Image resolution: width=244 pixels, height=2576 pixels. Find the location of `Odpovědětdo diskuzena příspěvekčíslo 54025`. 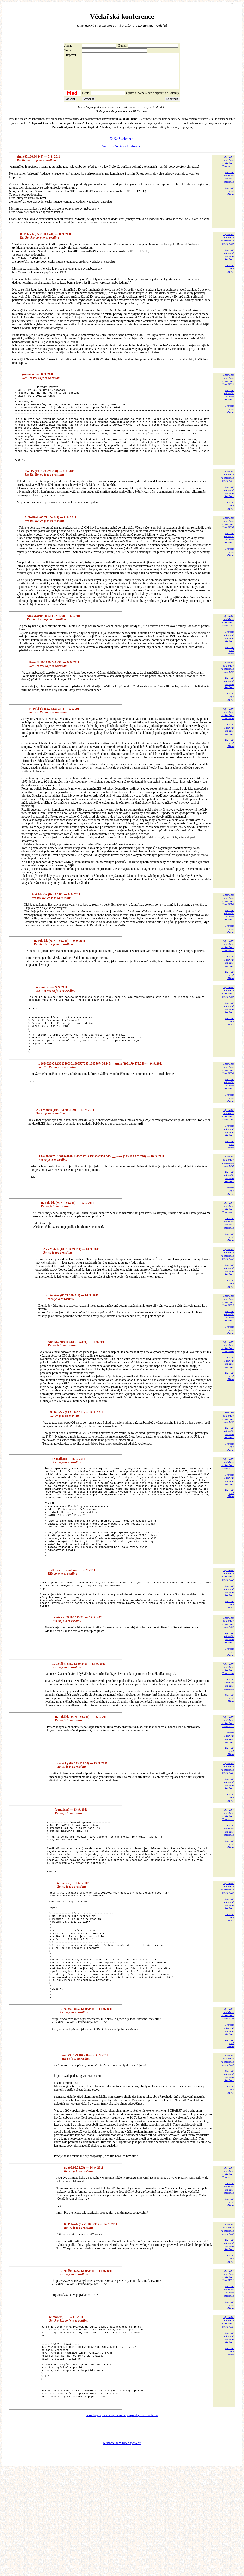

Odpovědětdo diskuzena příspěvekčíslo 54025 is located at coordinates (227, 1827).